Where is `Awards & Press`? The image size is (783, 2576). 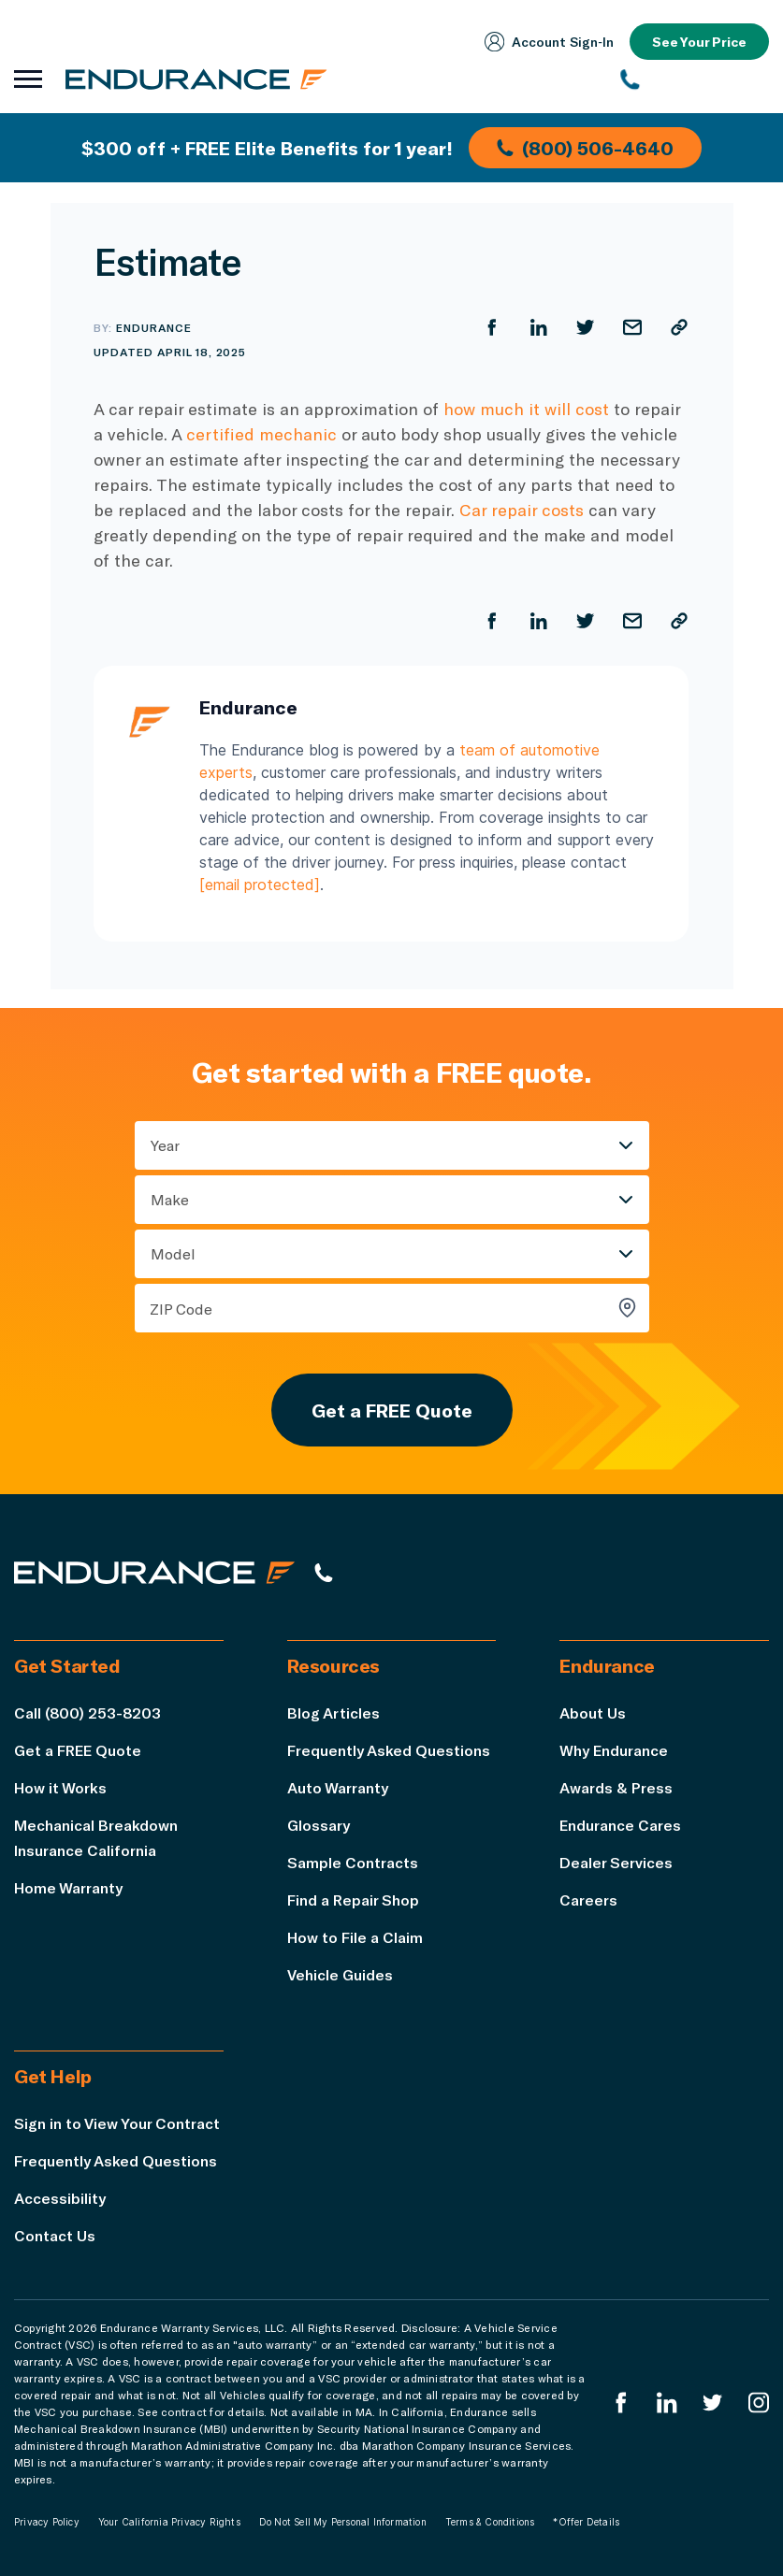 Awards & Press is located at coordinates (616, 1787).